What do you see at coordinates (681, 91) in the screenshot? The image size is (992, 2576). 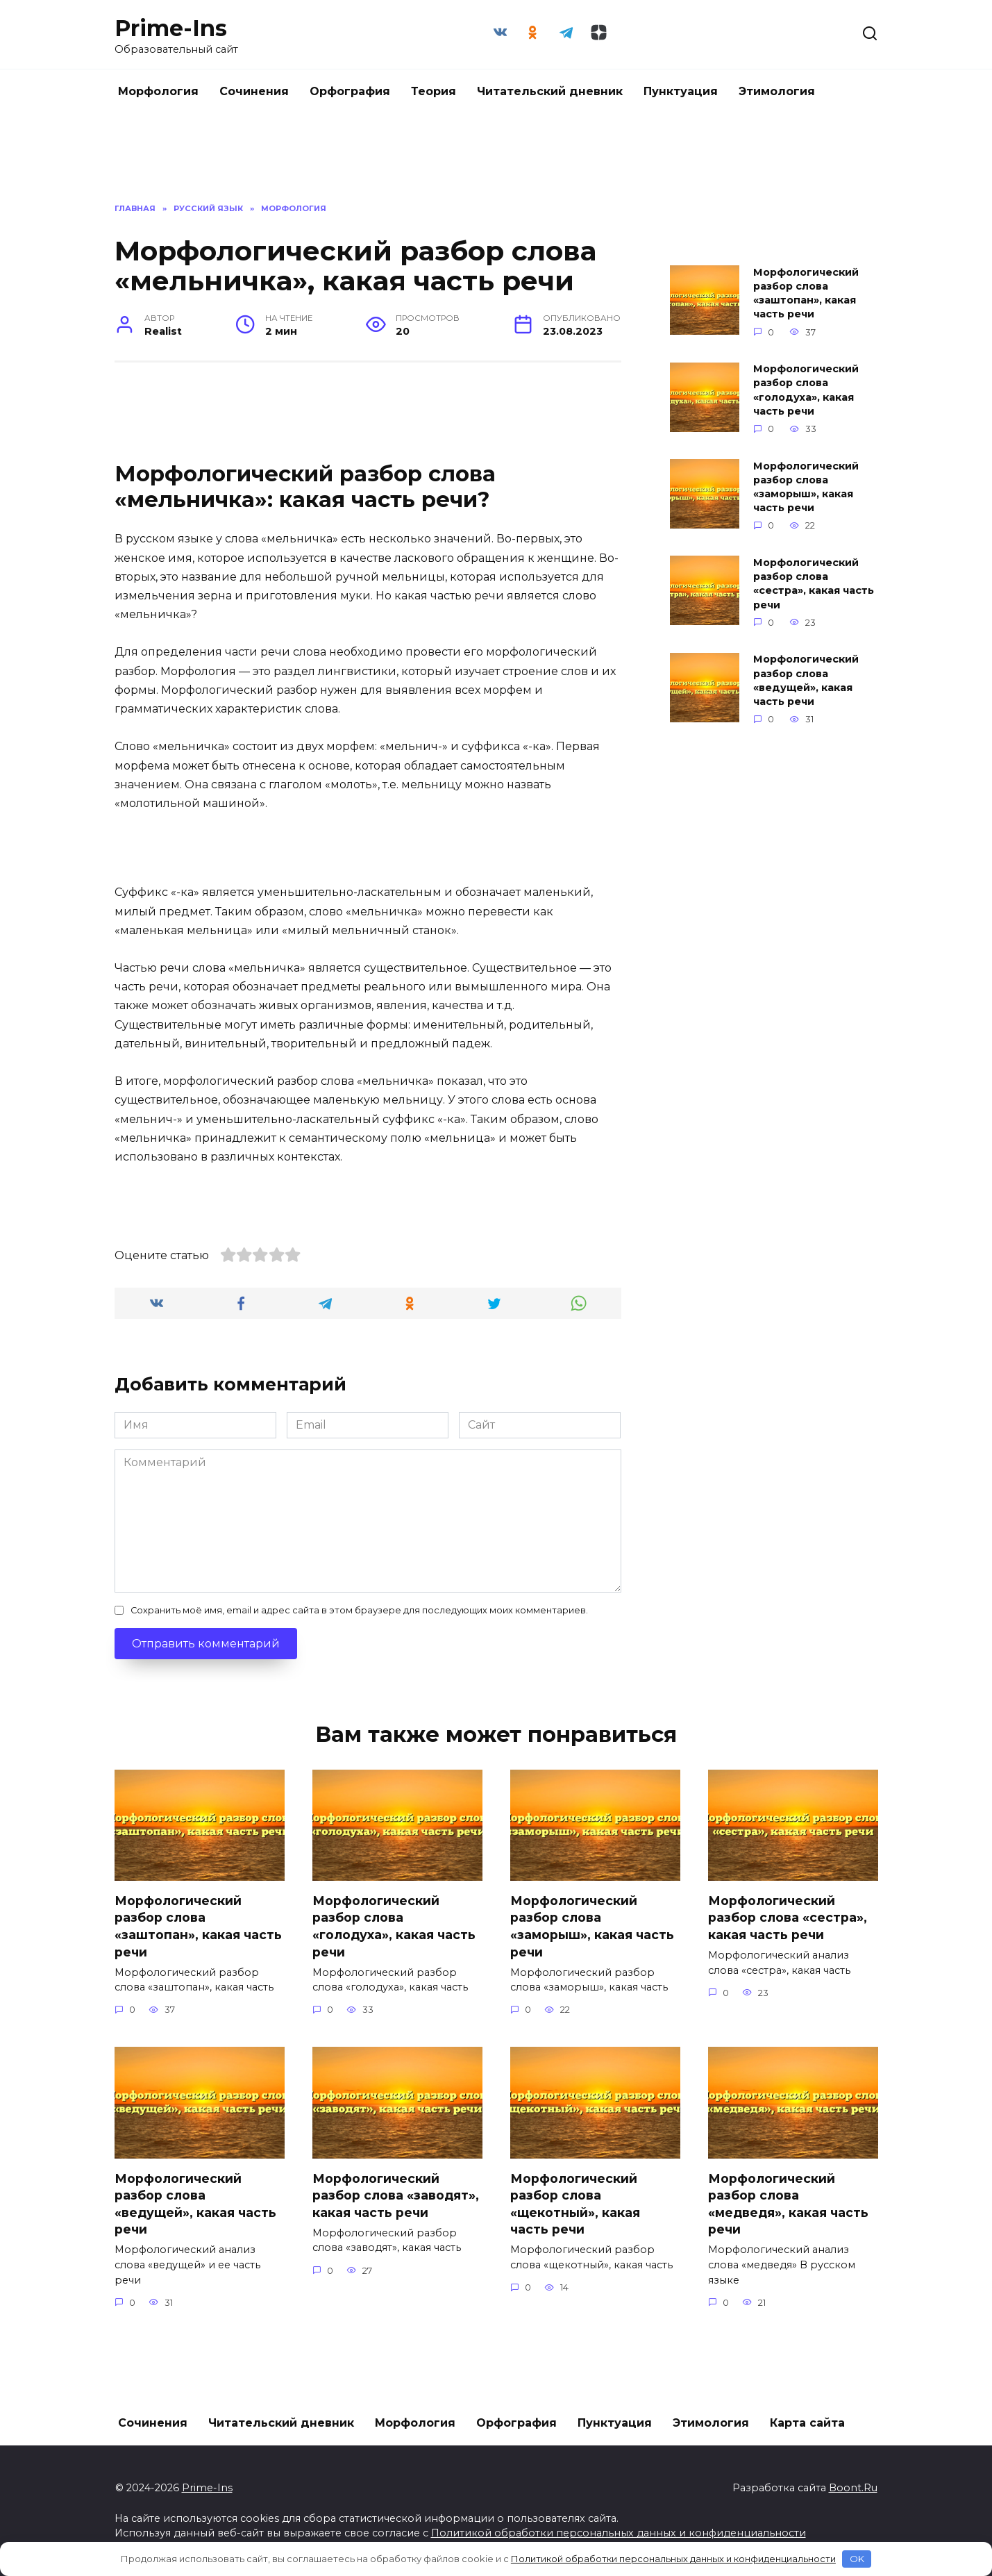 I see `Пунктуация` at bounding box center [681, 91].